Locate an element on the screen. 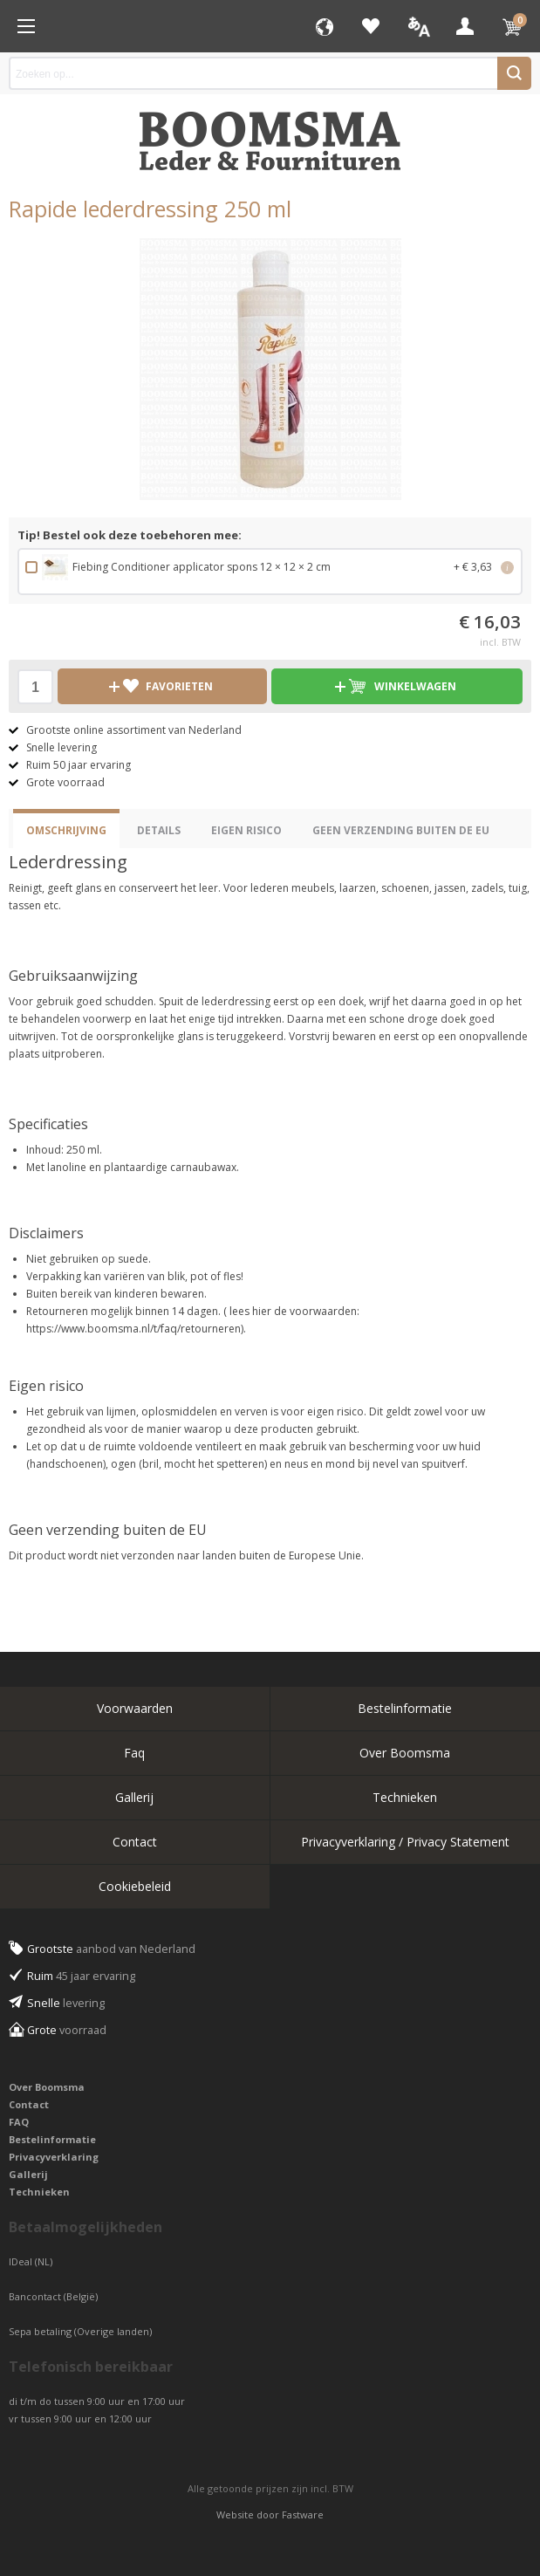 The image size is (540, 2576). Over Boomsma is located at coordinates (404, 1752).